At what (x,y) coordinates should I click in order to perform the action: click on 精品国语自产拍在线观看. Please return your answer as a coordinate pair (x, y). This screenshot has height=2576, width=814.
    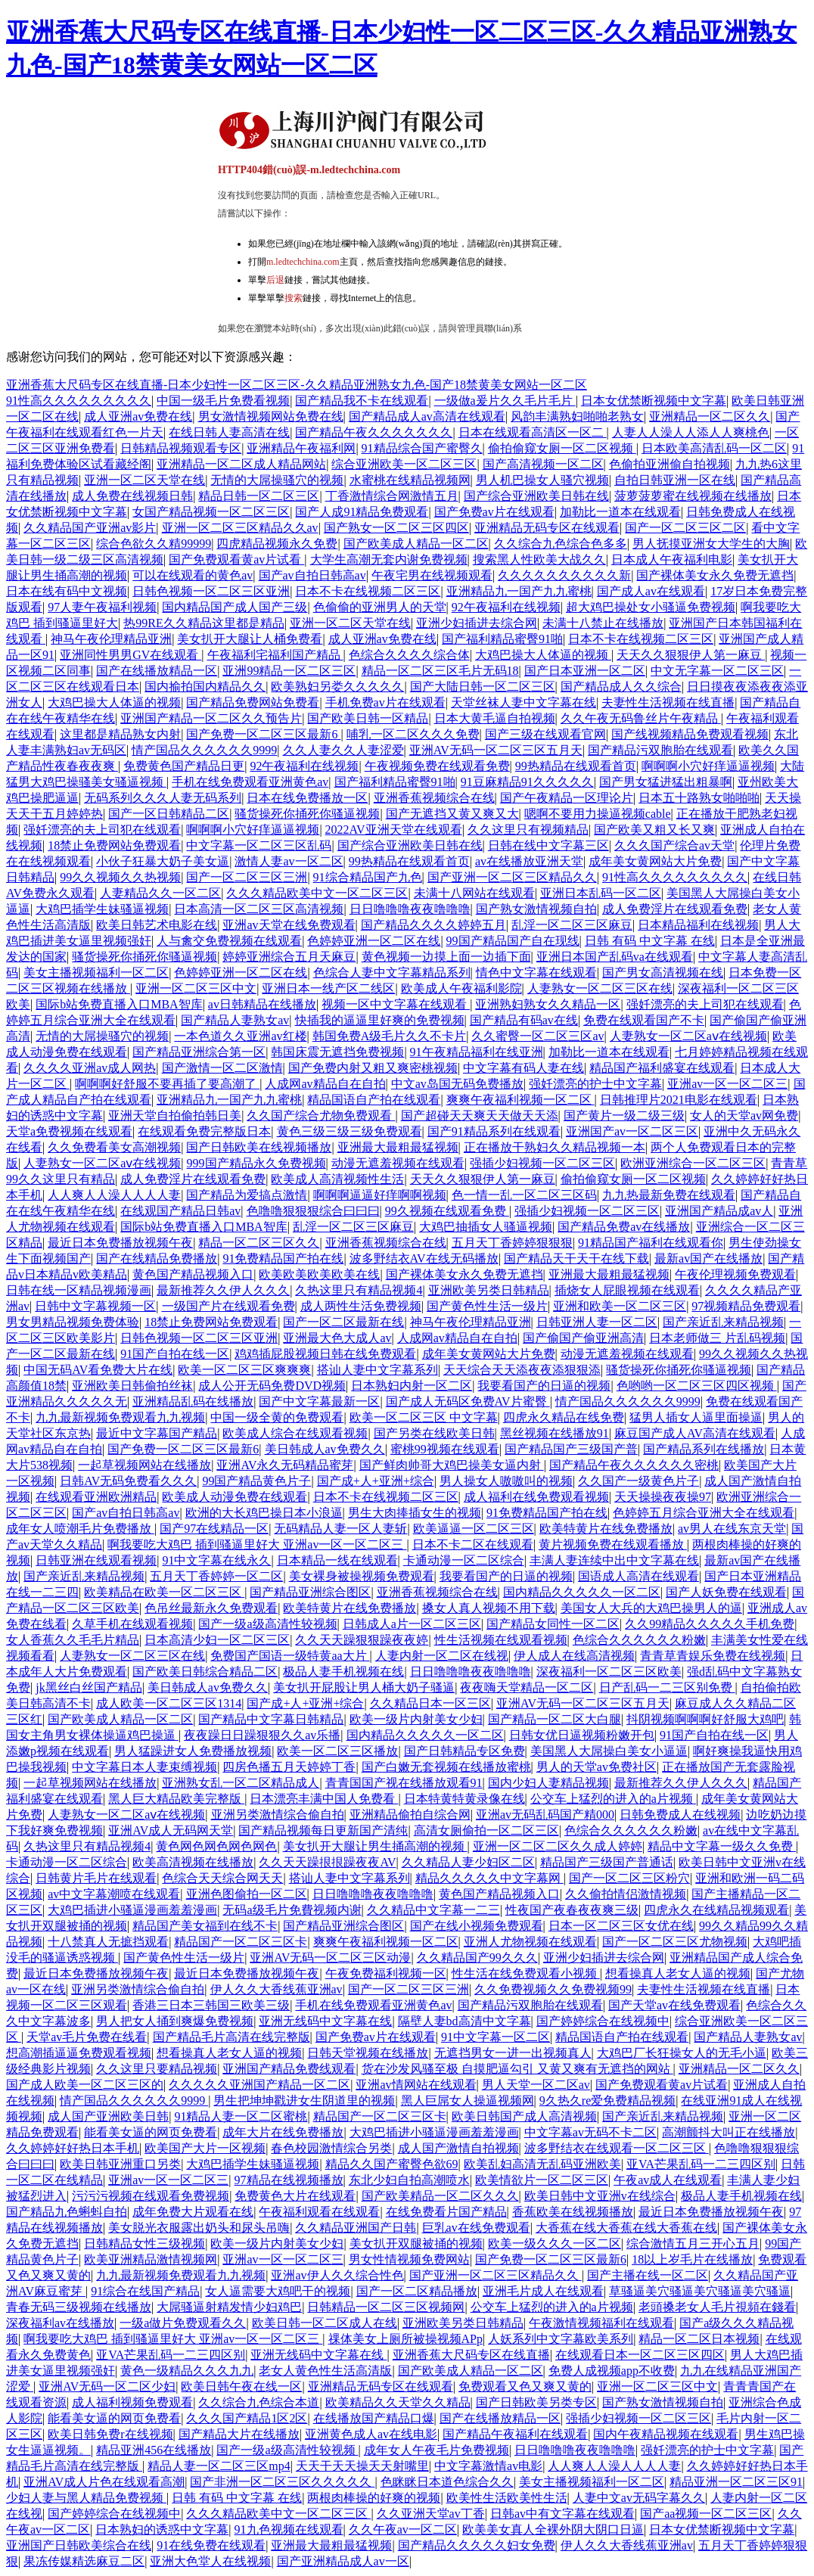
    Looking at the image, I should click on (373, 1099).